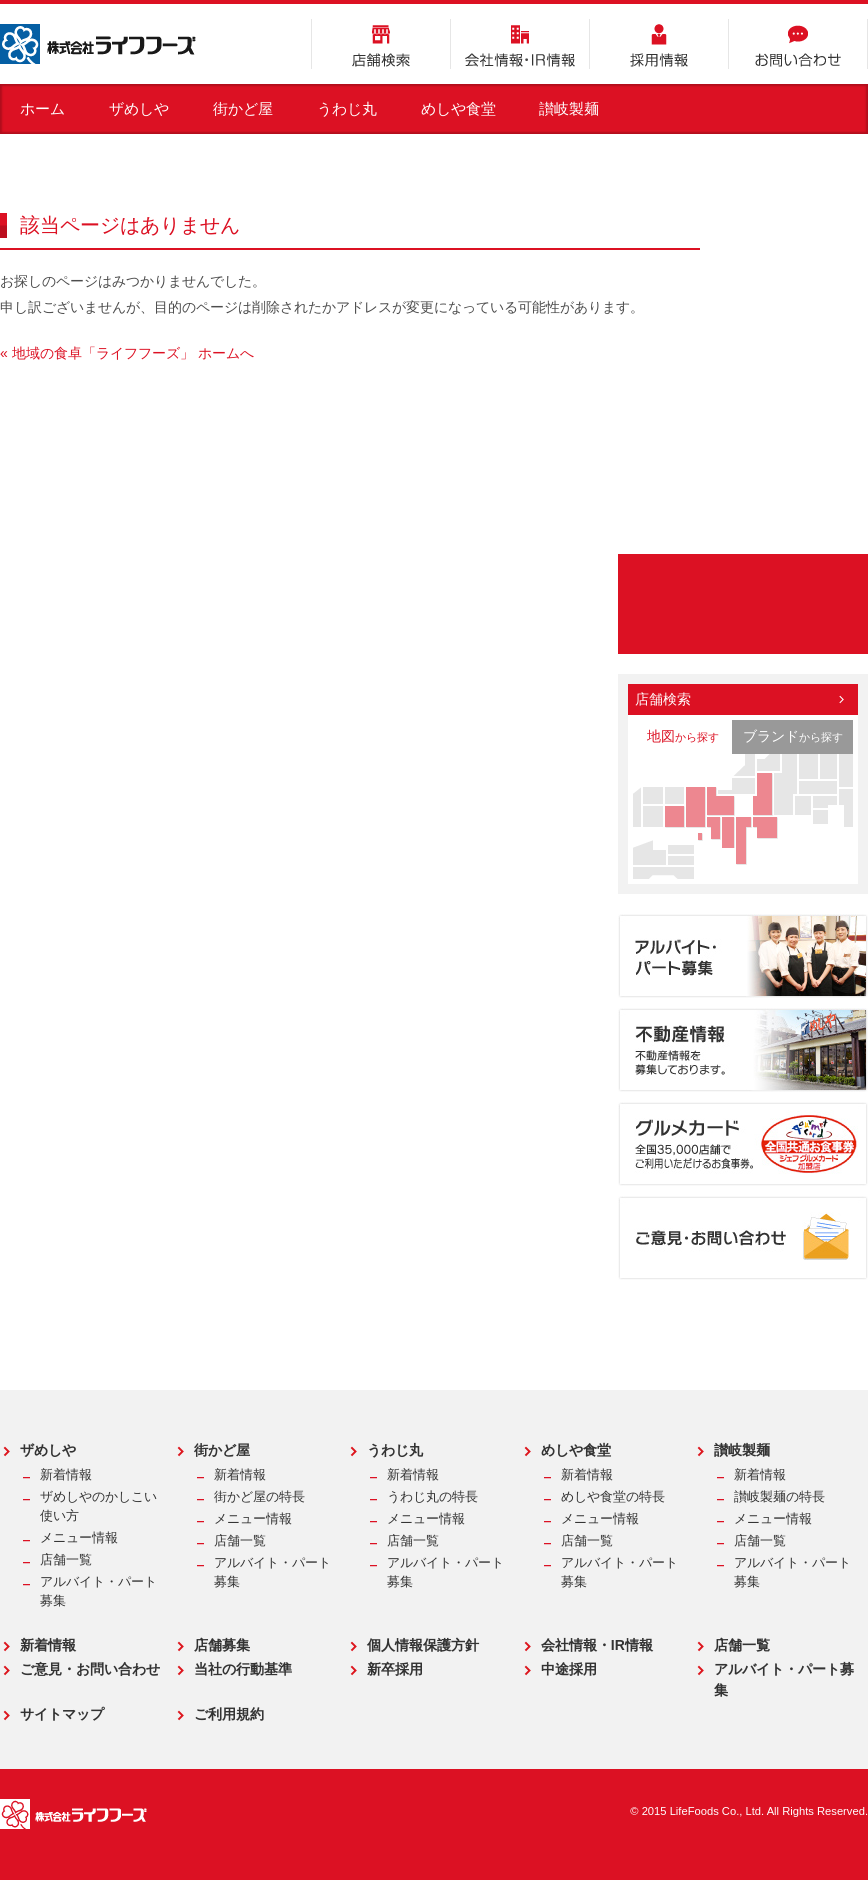 The height and width of the screenshot is (1880, 868). Describe the element at coordinates (423, 1645) in the screenshot. I see `個人情報保護方針` at that location.